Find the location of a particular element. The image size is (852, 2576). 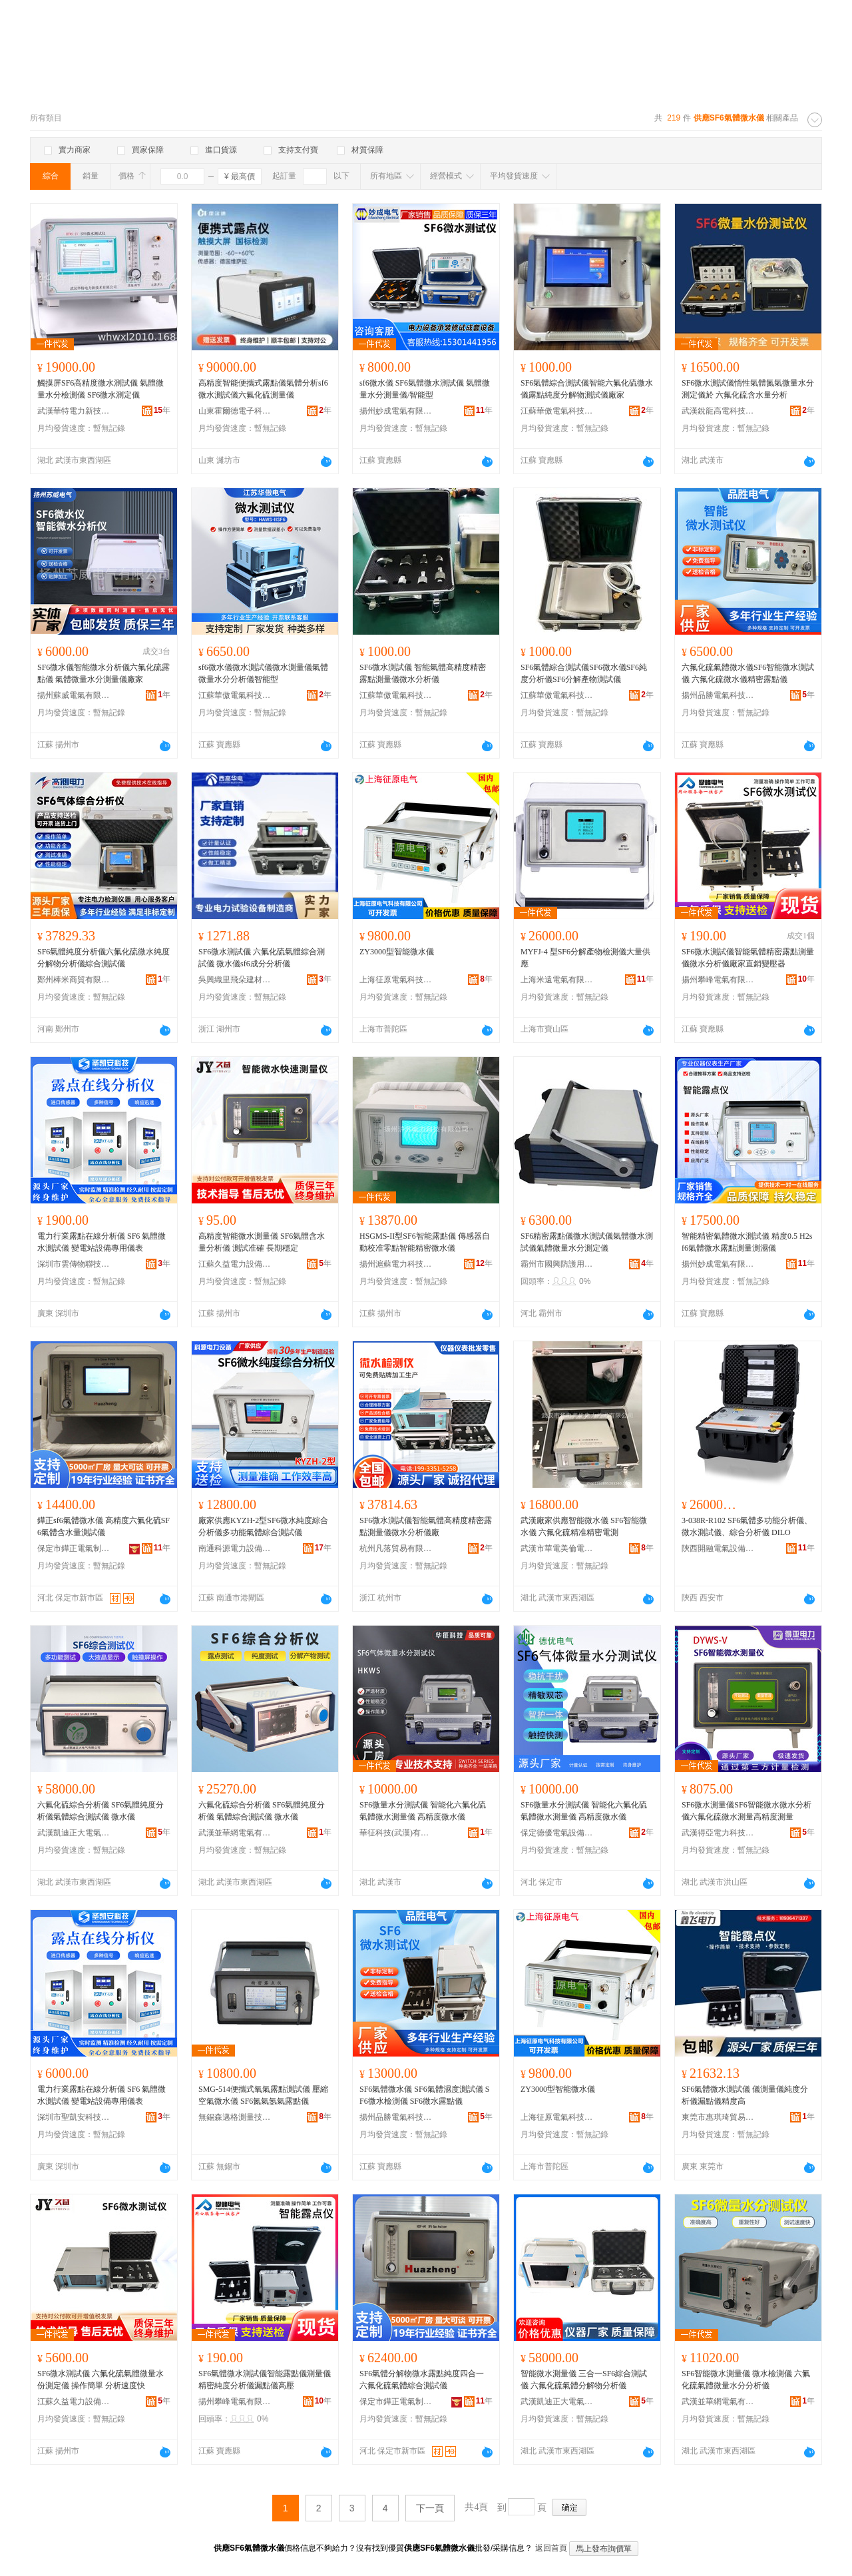

揚州品勝電氣科技有限公司 is located at coordinates (718, 695).